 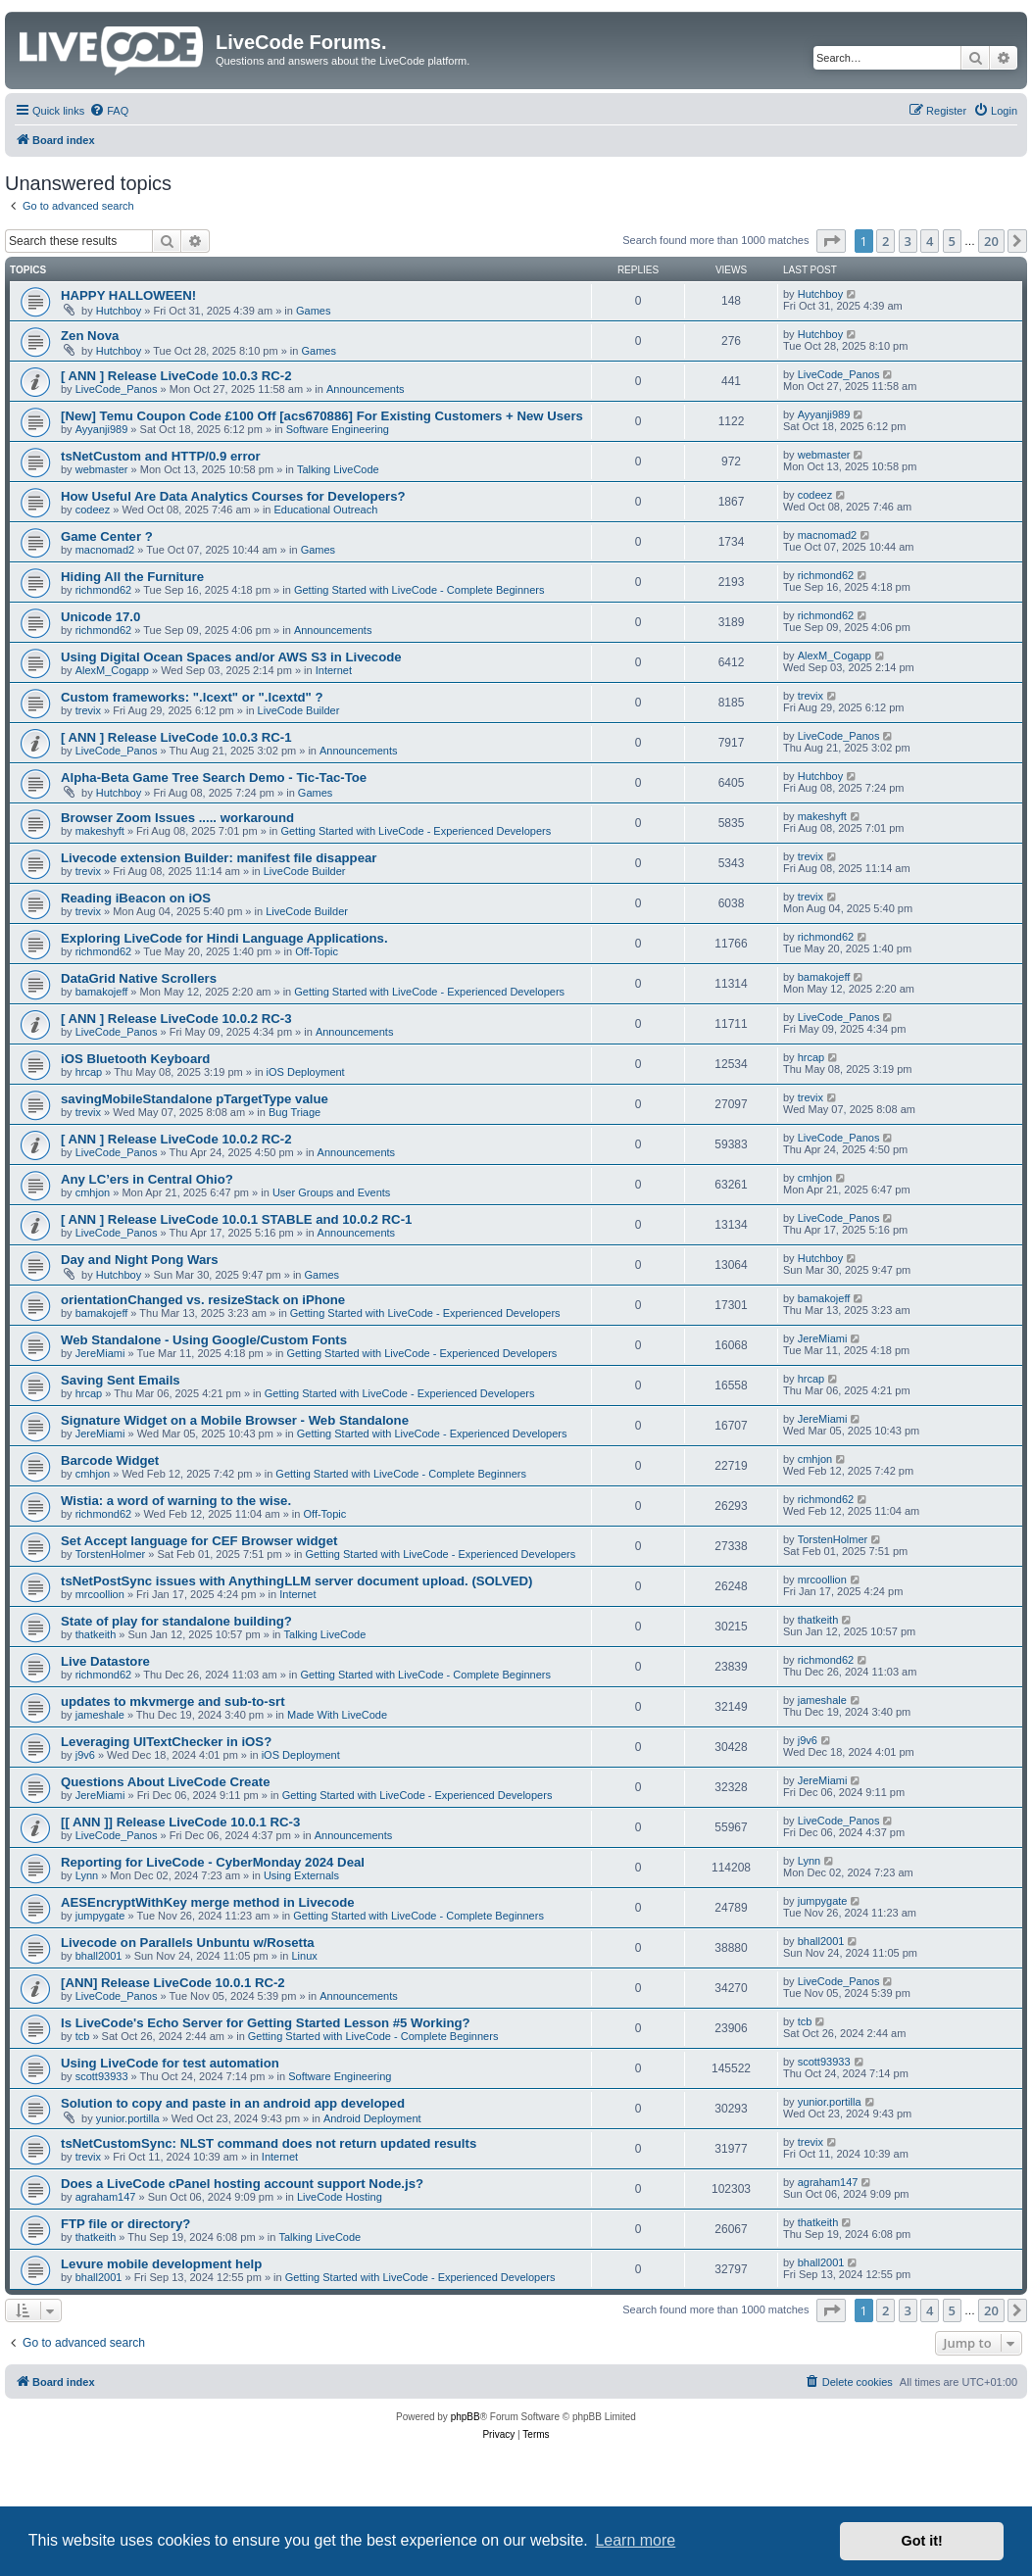 I want to click on Live Datastore, so click(x=105, y=1661).